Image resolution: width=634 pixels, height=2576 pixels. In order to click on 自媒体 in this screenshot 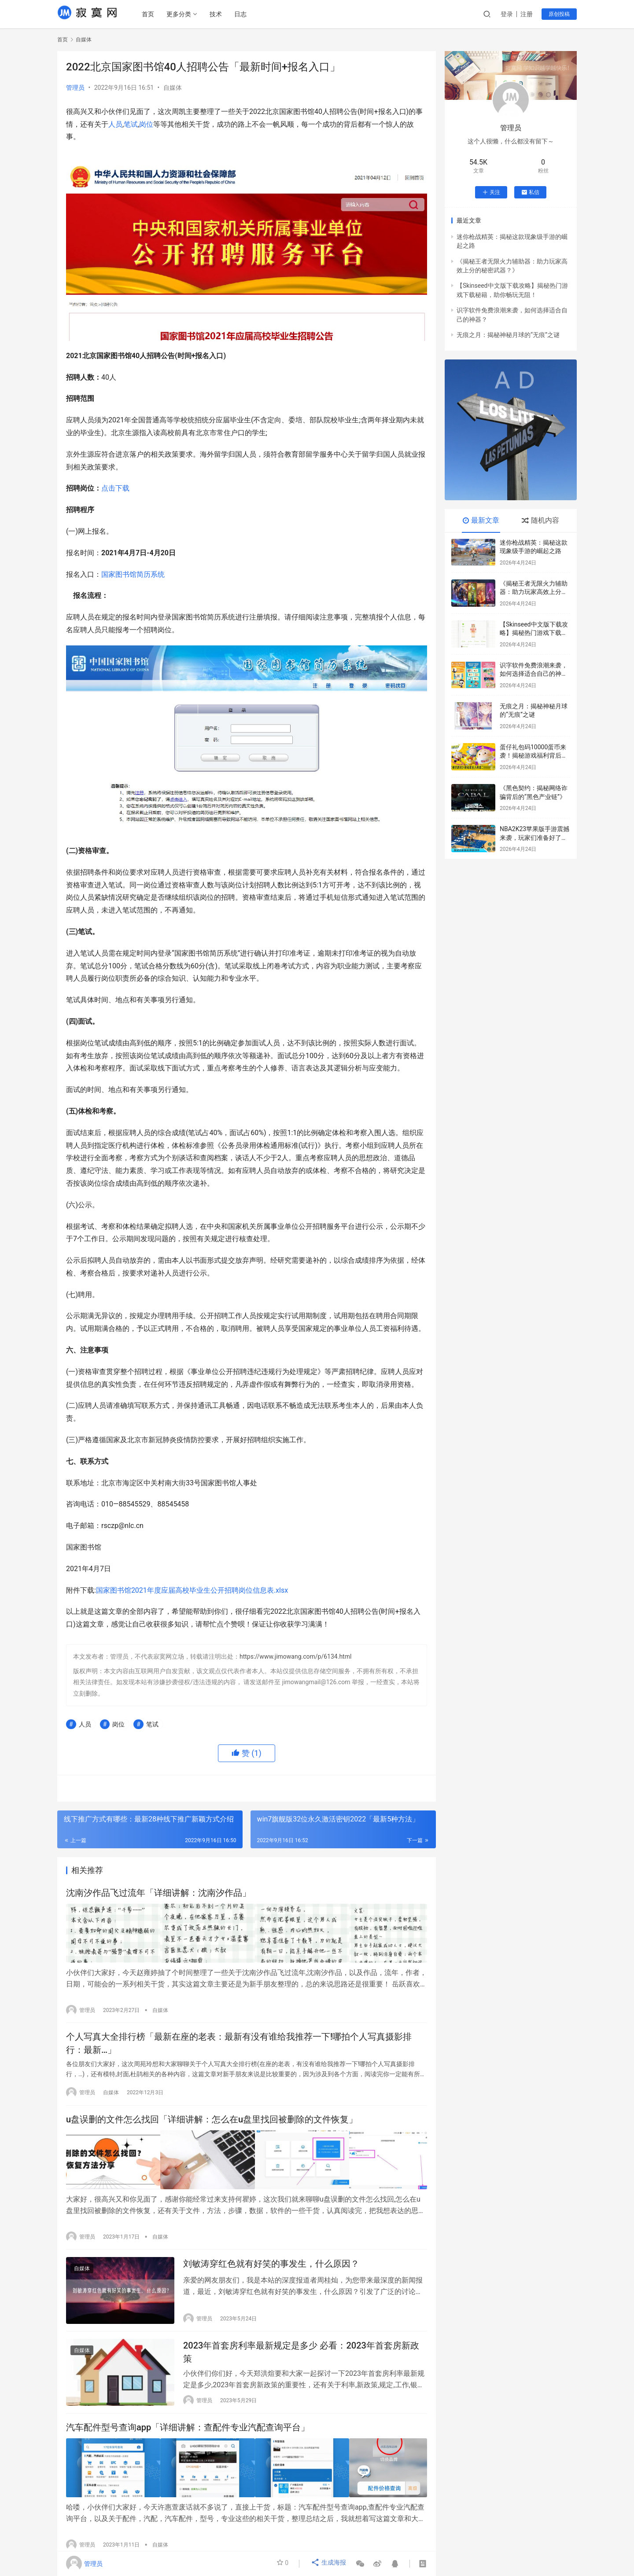, I will do `click(172, 87)`.